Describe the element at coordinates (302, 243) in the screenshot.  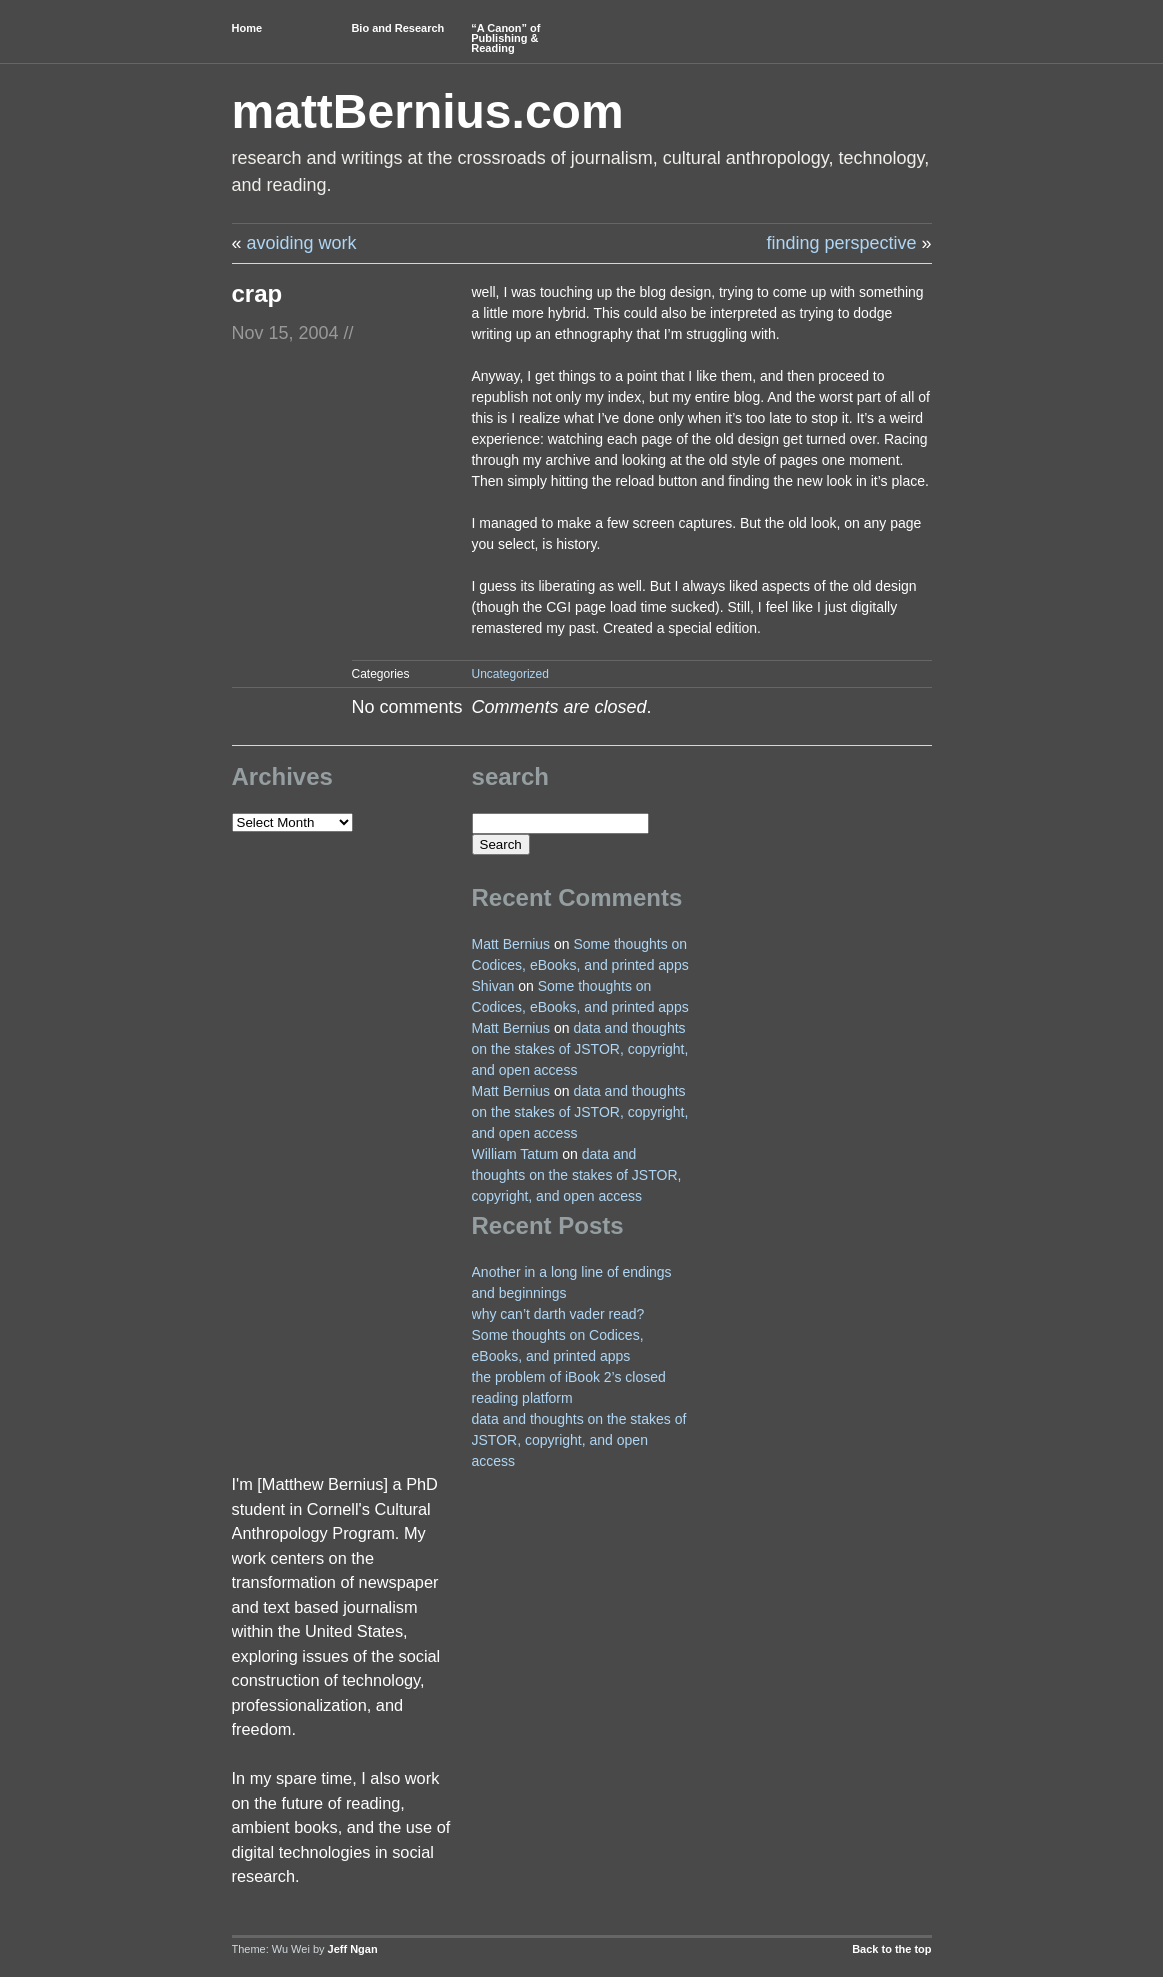
I see `avoiding work` at that location.